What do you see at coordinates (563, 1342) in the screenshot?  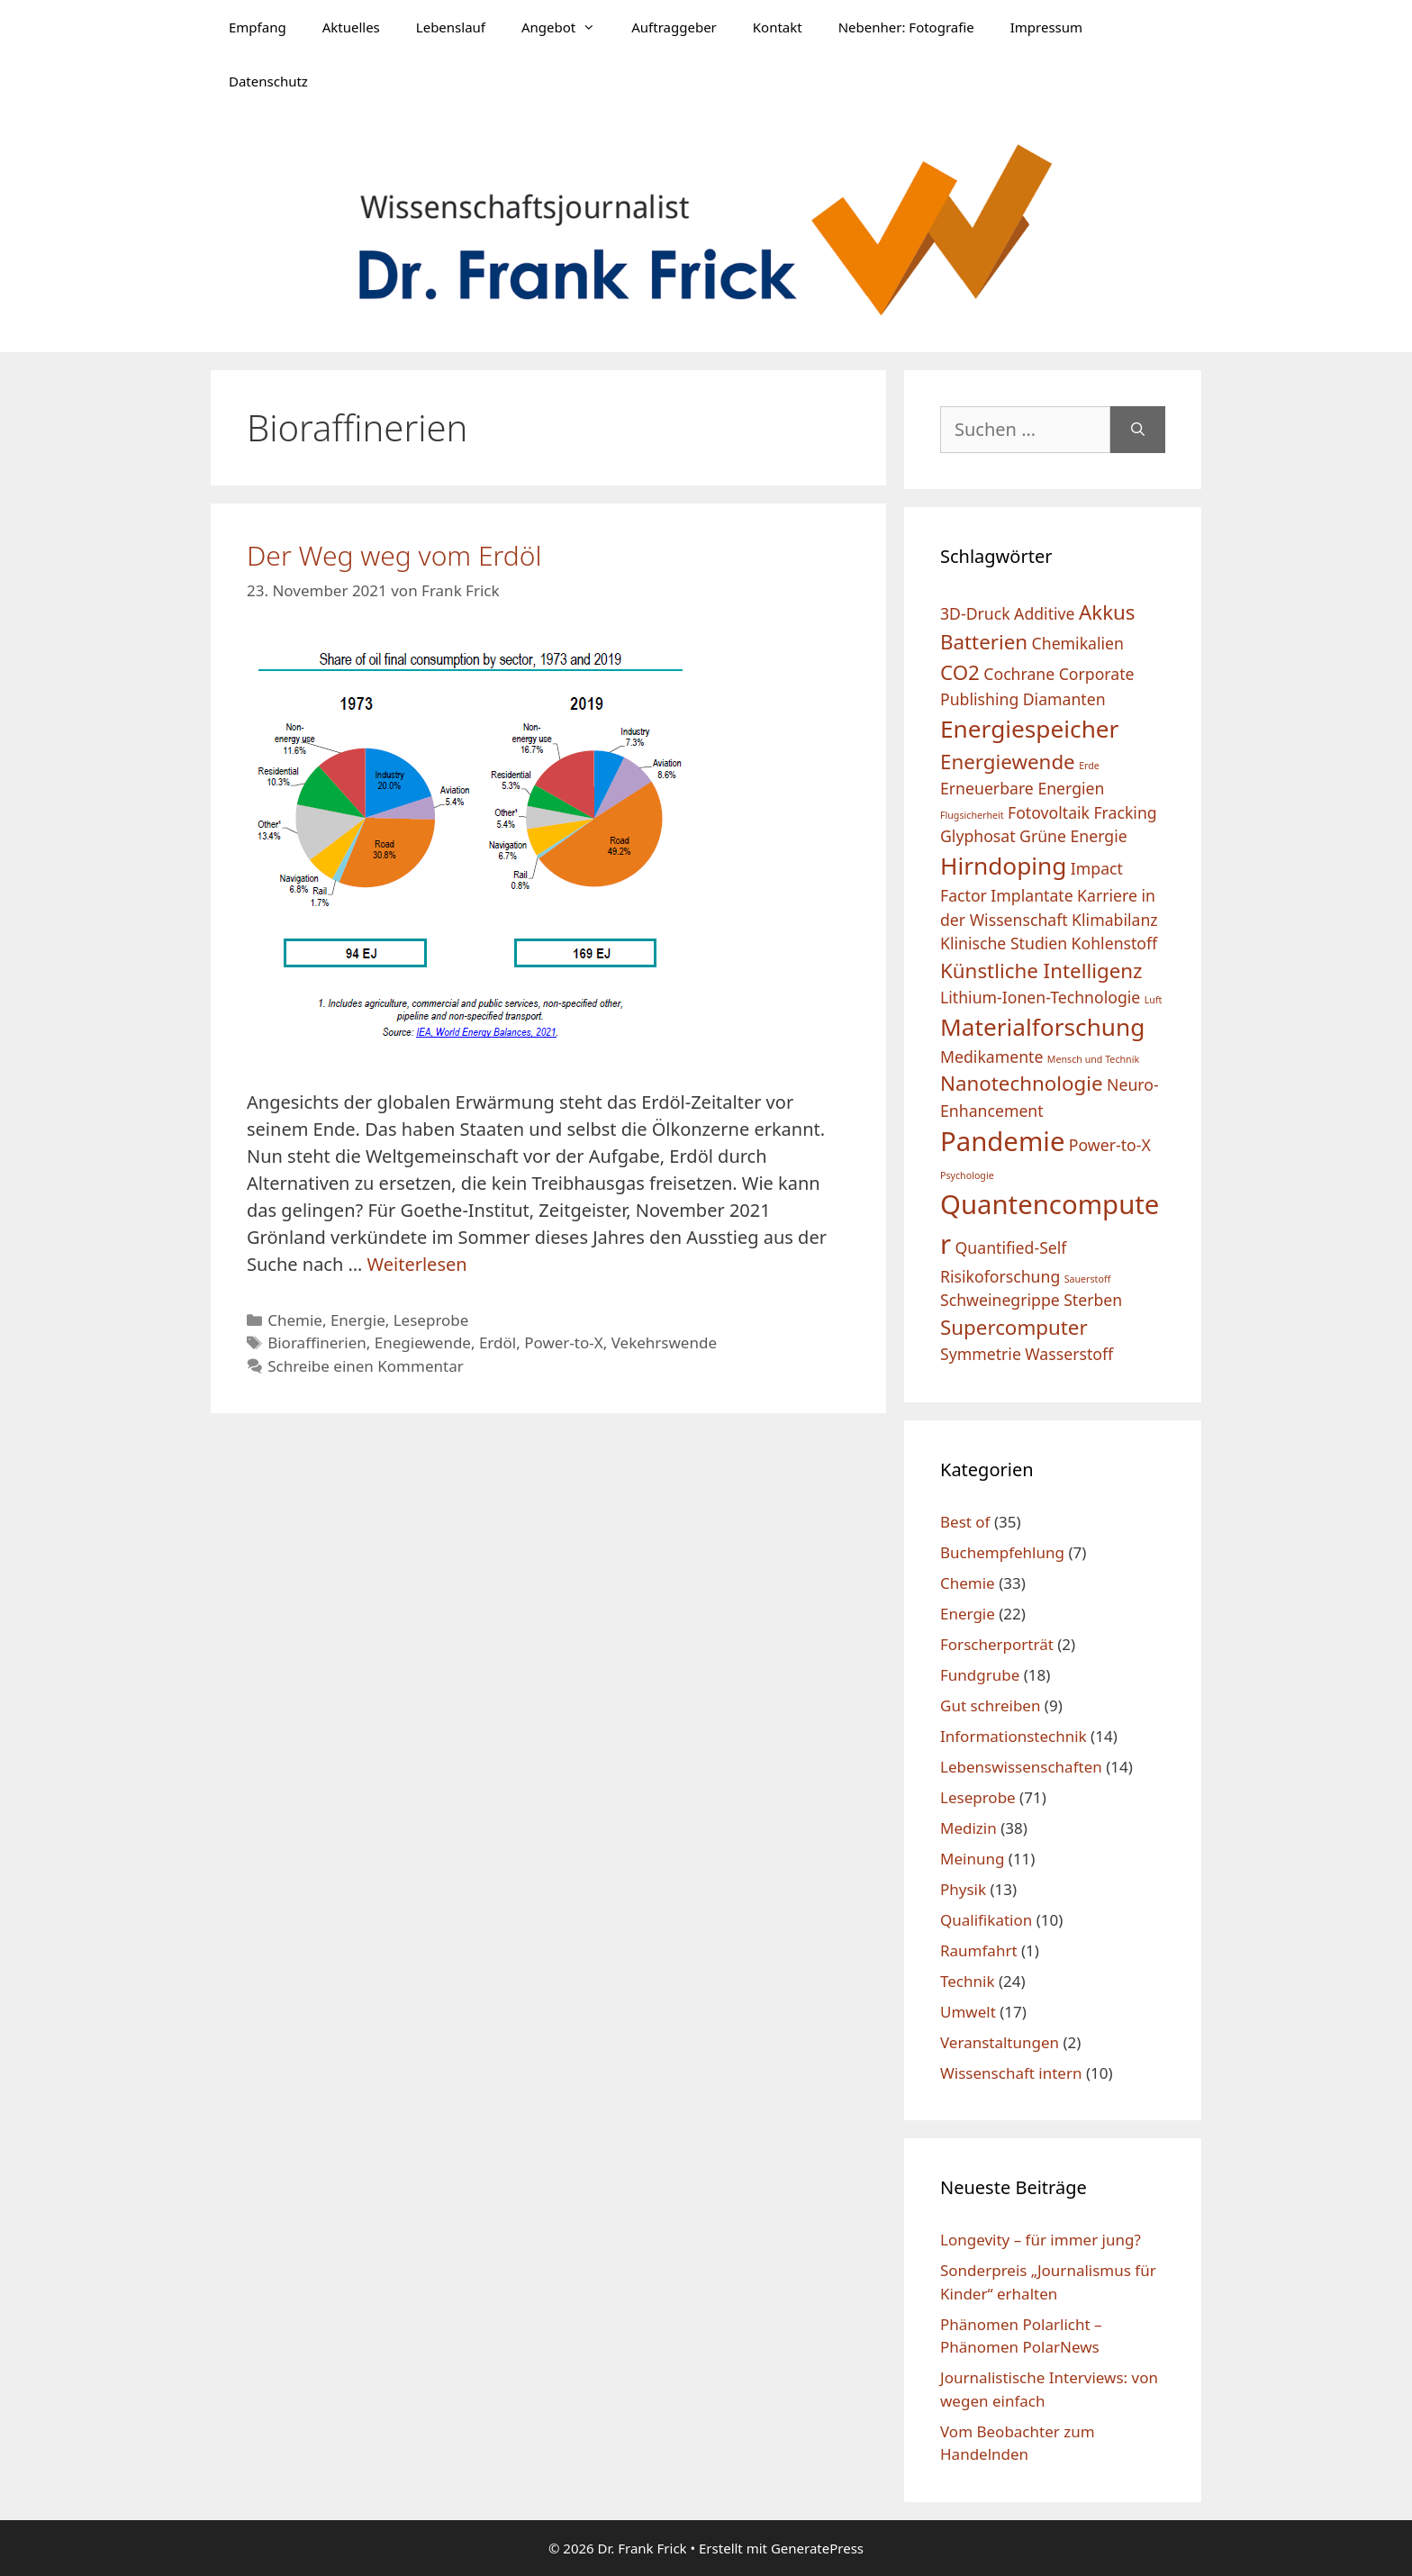 I see `Power-to-X` at bounding box center [563, 1342].